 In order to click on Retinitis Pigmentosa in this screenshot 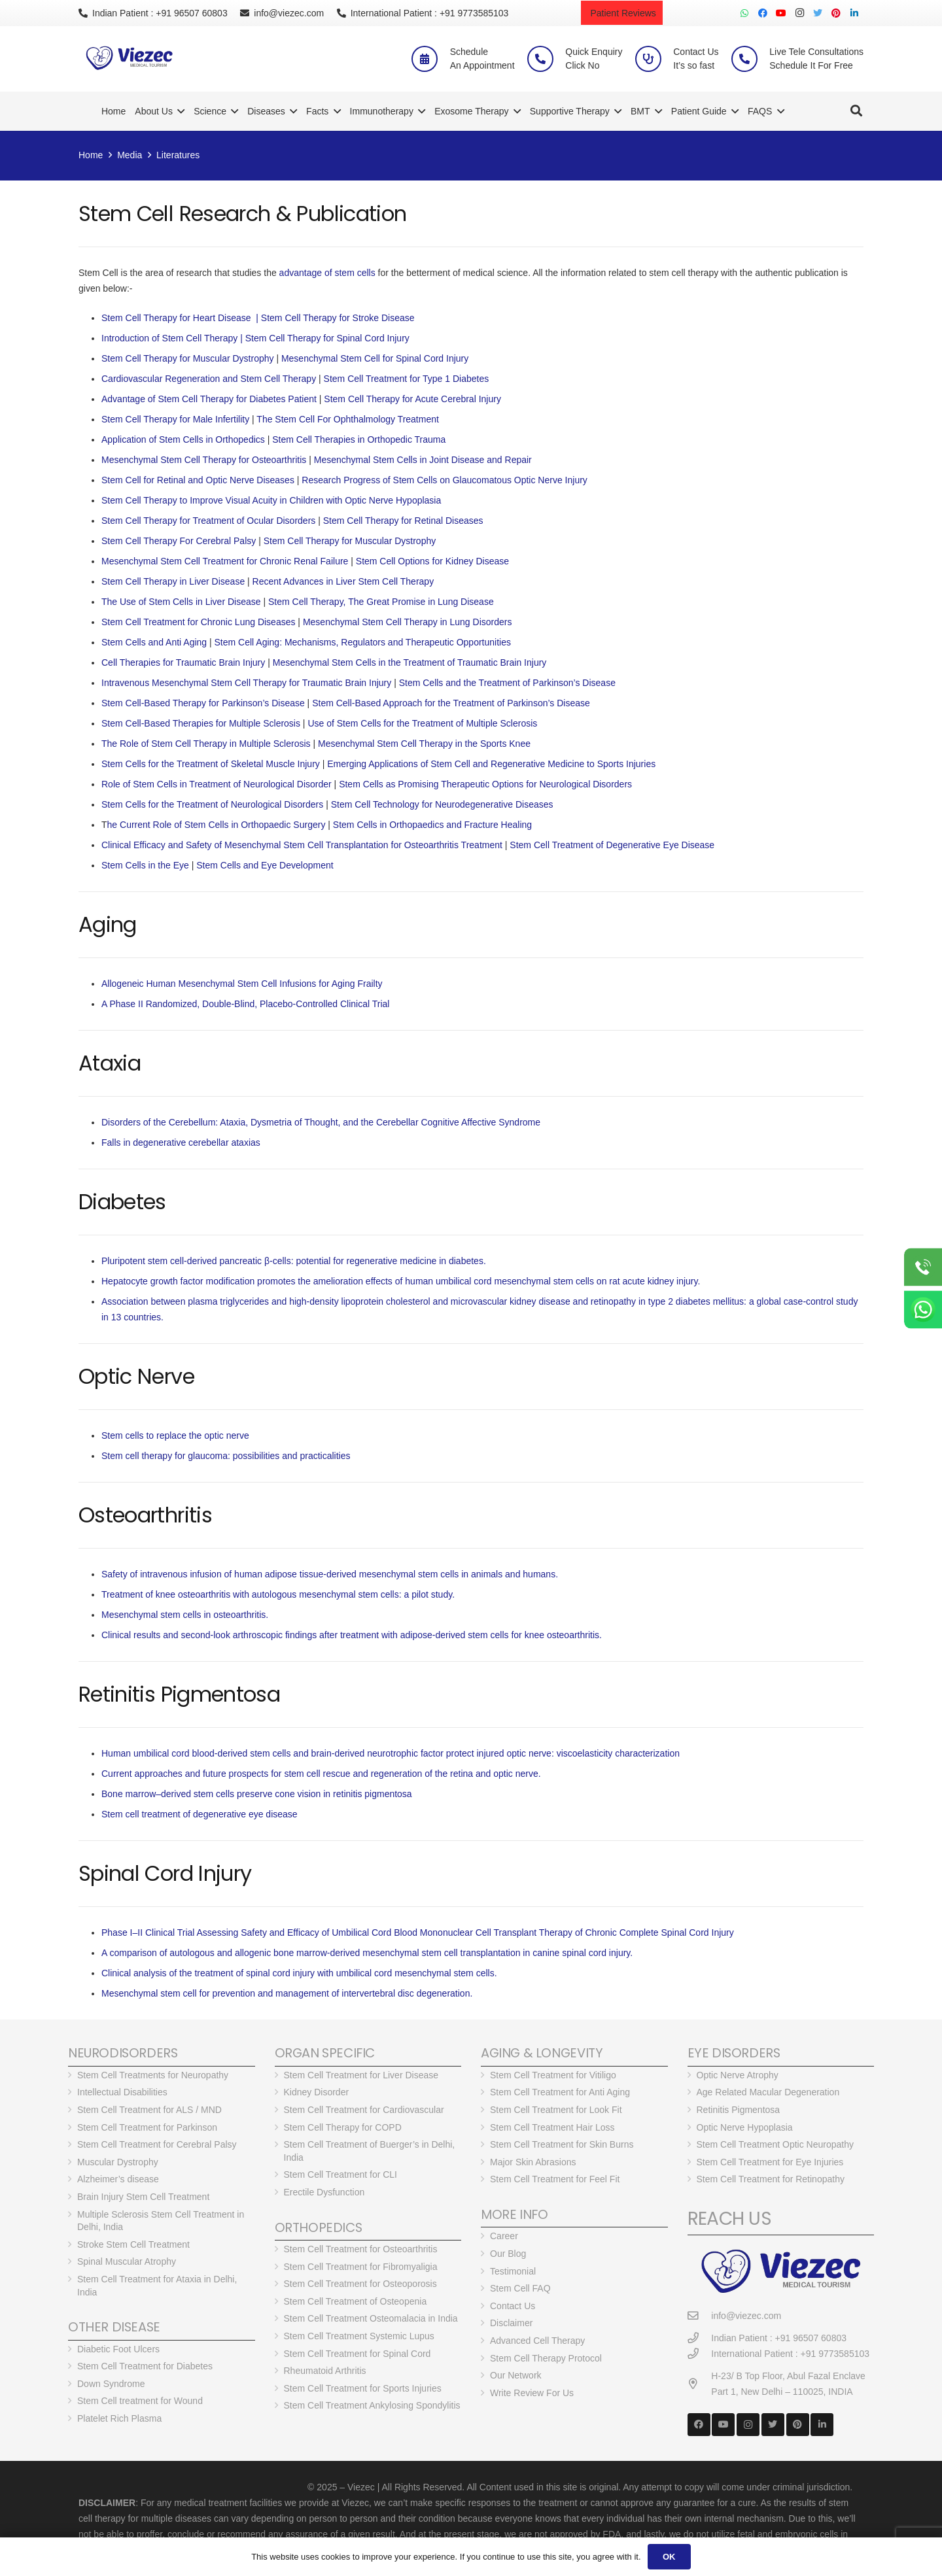, I will do `click(738, 2109)`.